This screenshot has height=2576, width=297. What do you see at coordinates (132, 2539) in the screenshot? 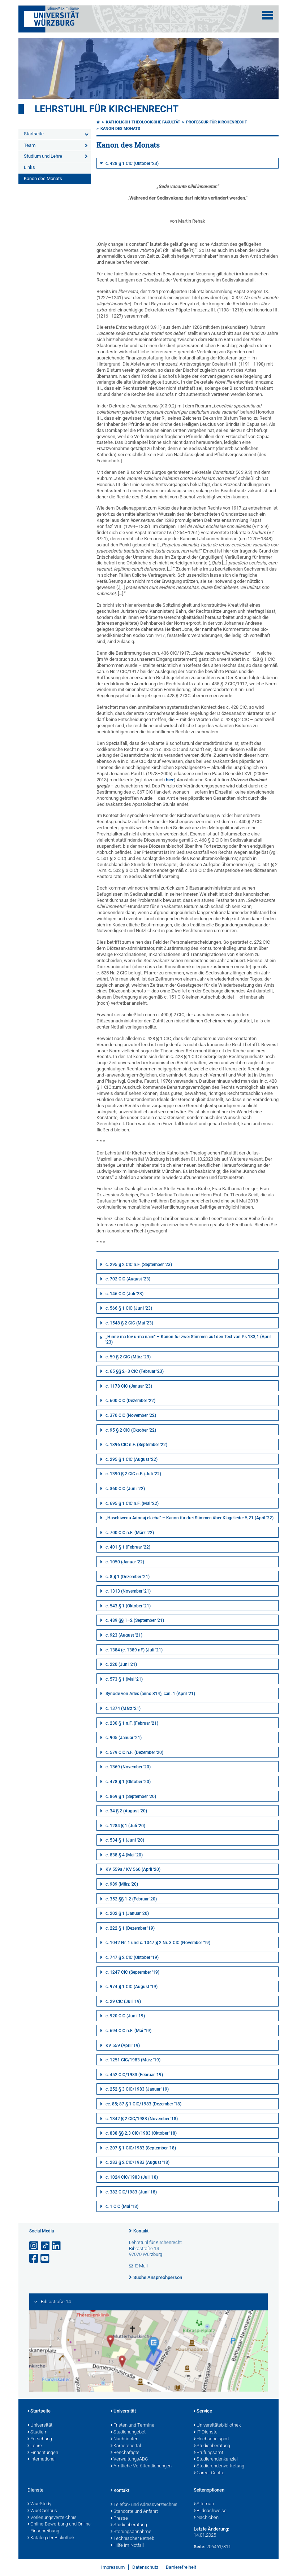
I see `Technischer Betrieb` at bounding box center [132, 2539].